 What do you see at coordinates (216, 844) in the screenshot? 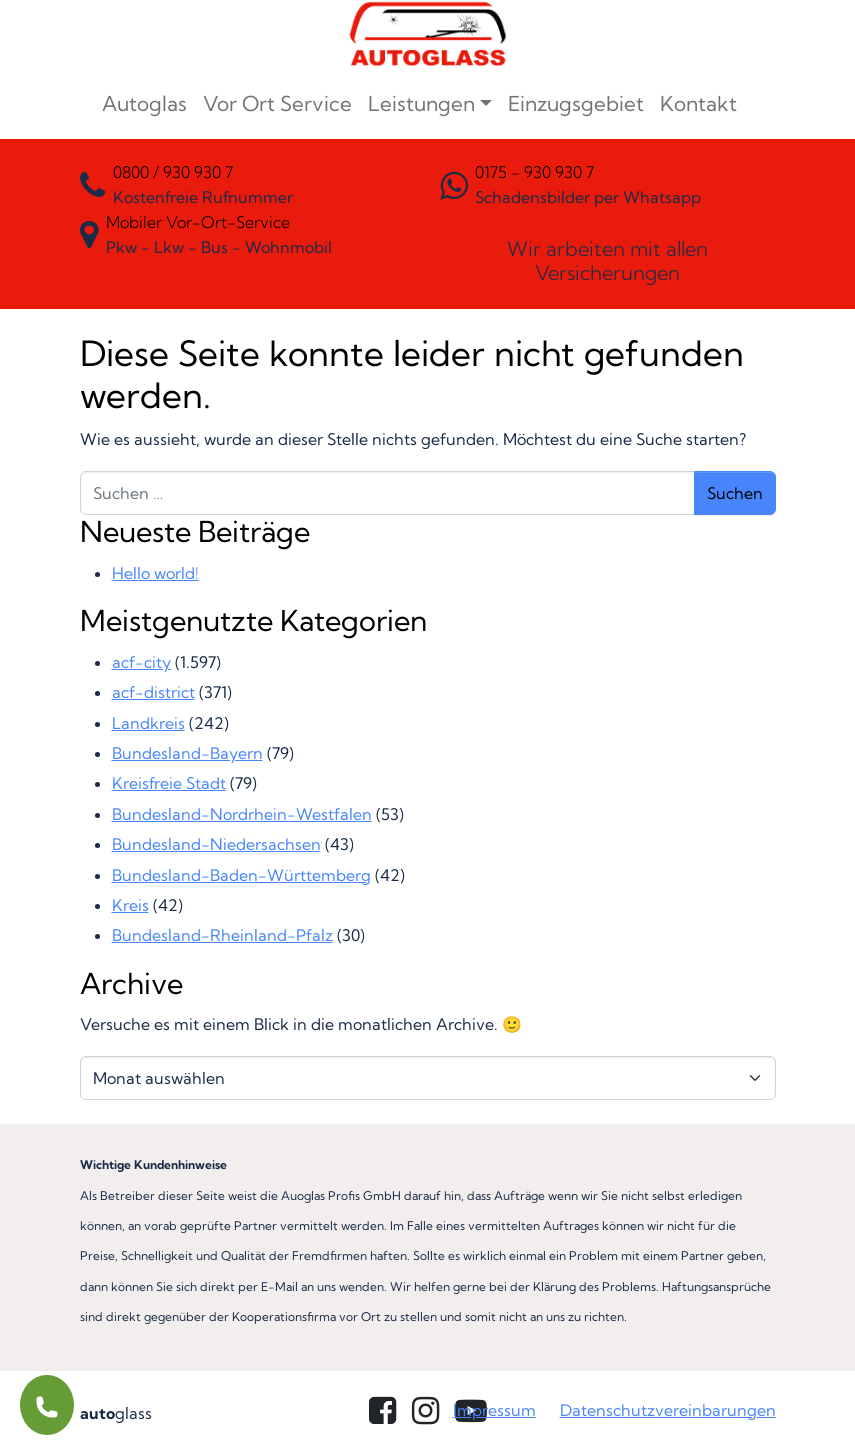
I see `Bundesland-Niedersachsen` at bounding box center [216, 844].